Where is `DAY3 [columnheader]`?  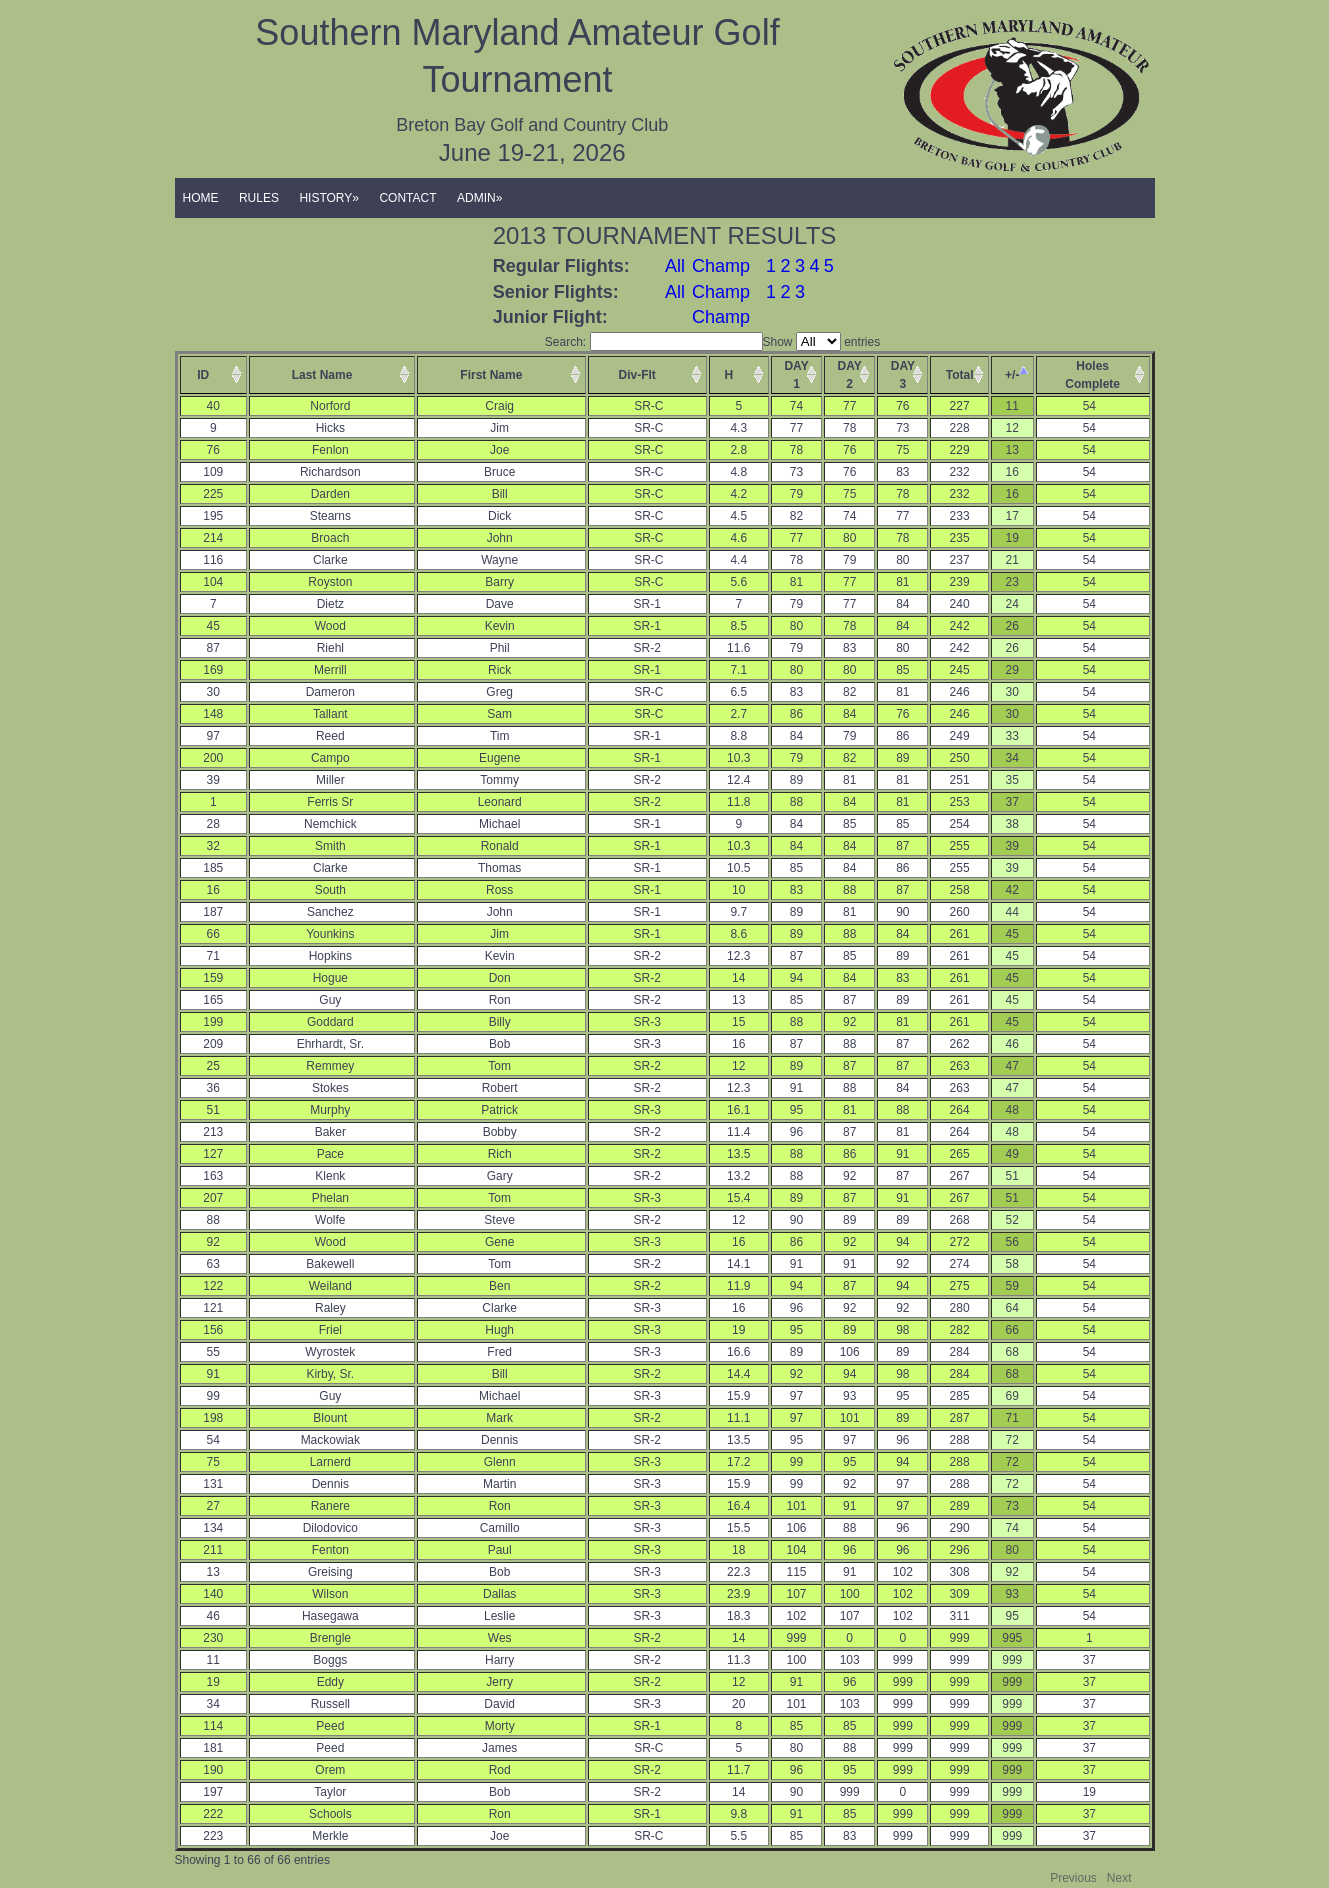 DAY3 [columnheader] is located at coordinates (903, 375).